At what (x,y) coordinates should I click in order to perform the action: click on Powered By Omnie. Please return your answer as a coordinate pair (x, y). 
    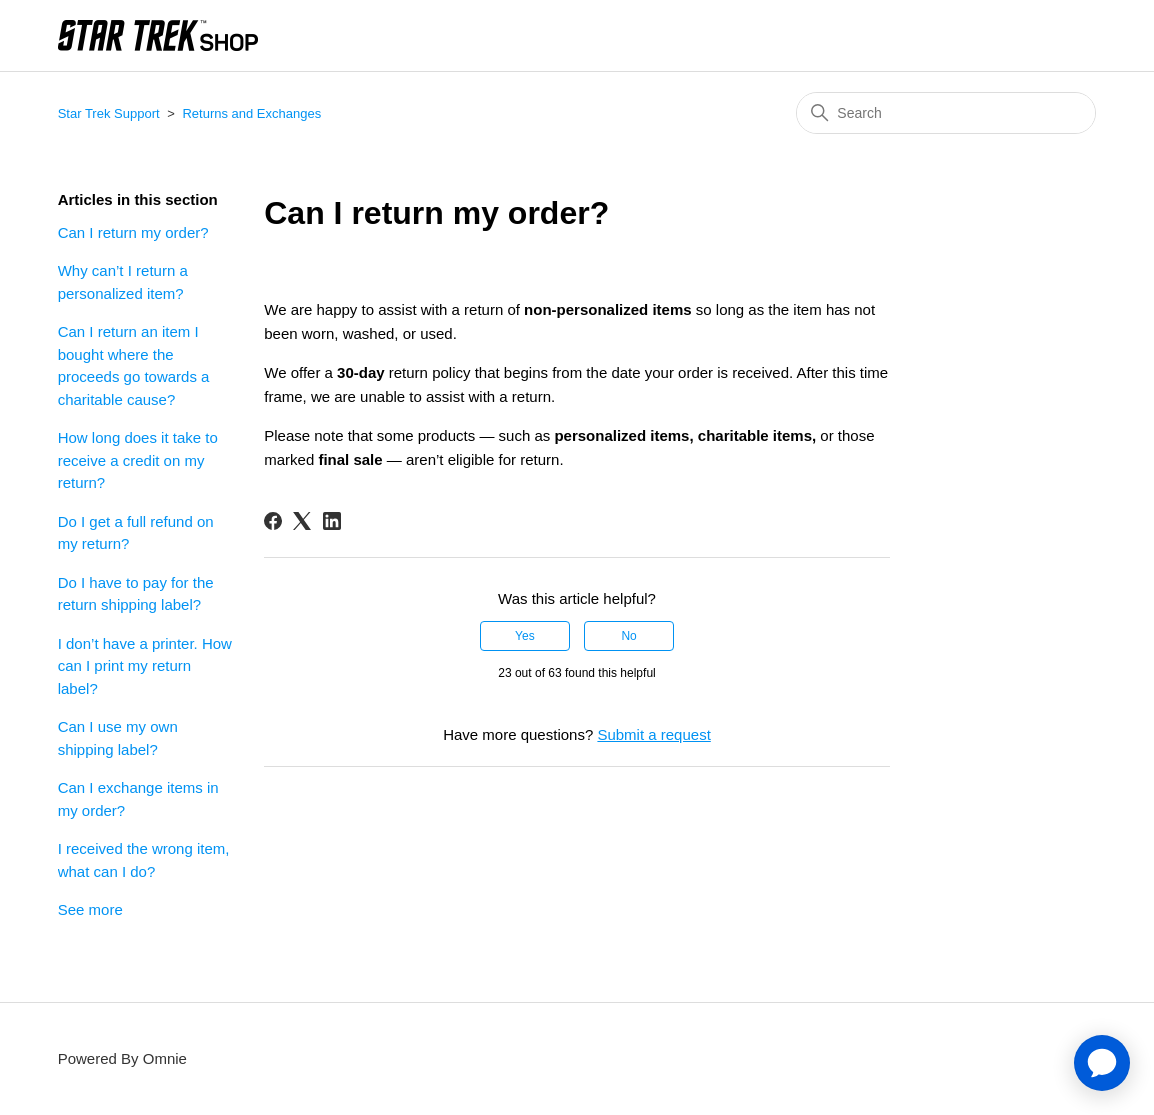
    Looking at the image, I should click on (122, 1058).